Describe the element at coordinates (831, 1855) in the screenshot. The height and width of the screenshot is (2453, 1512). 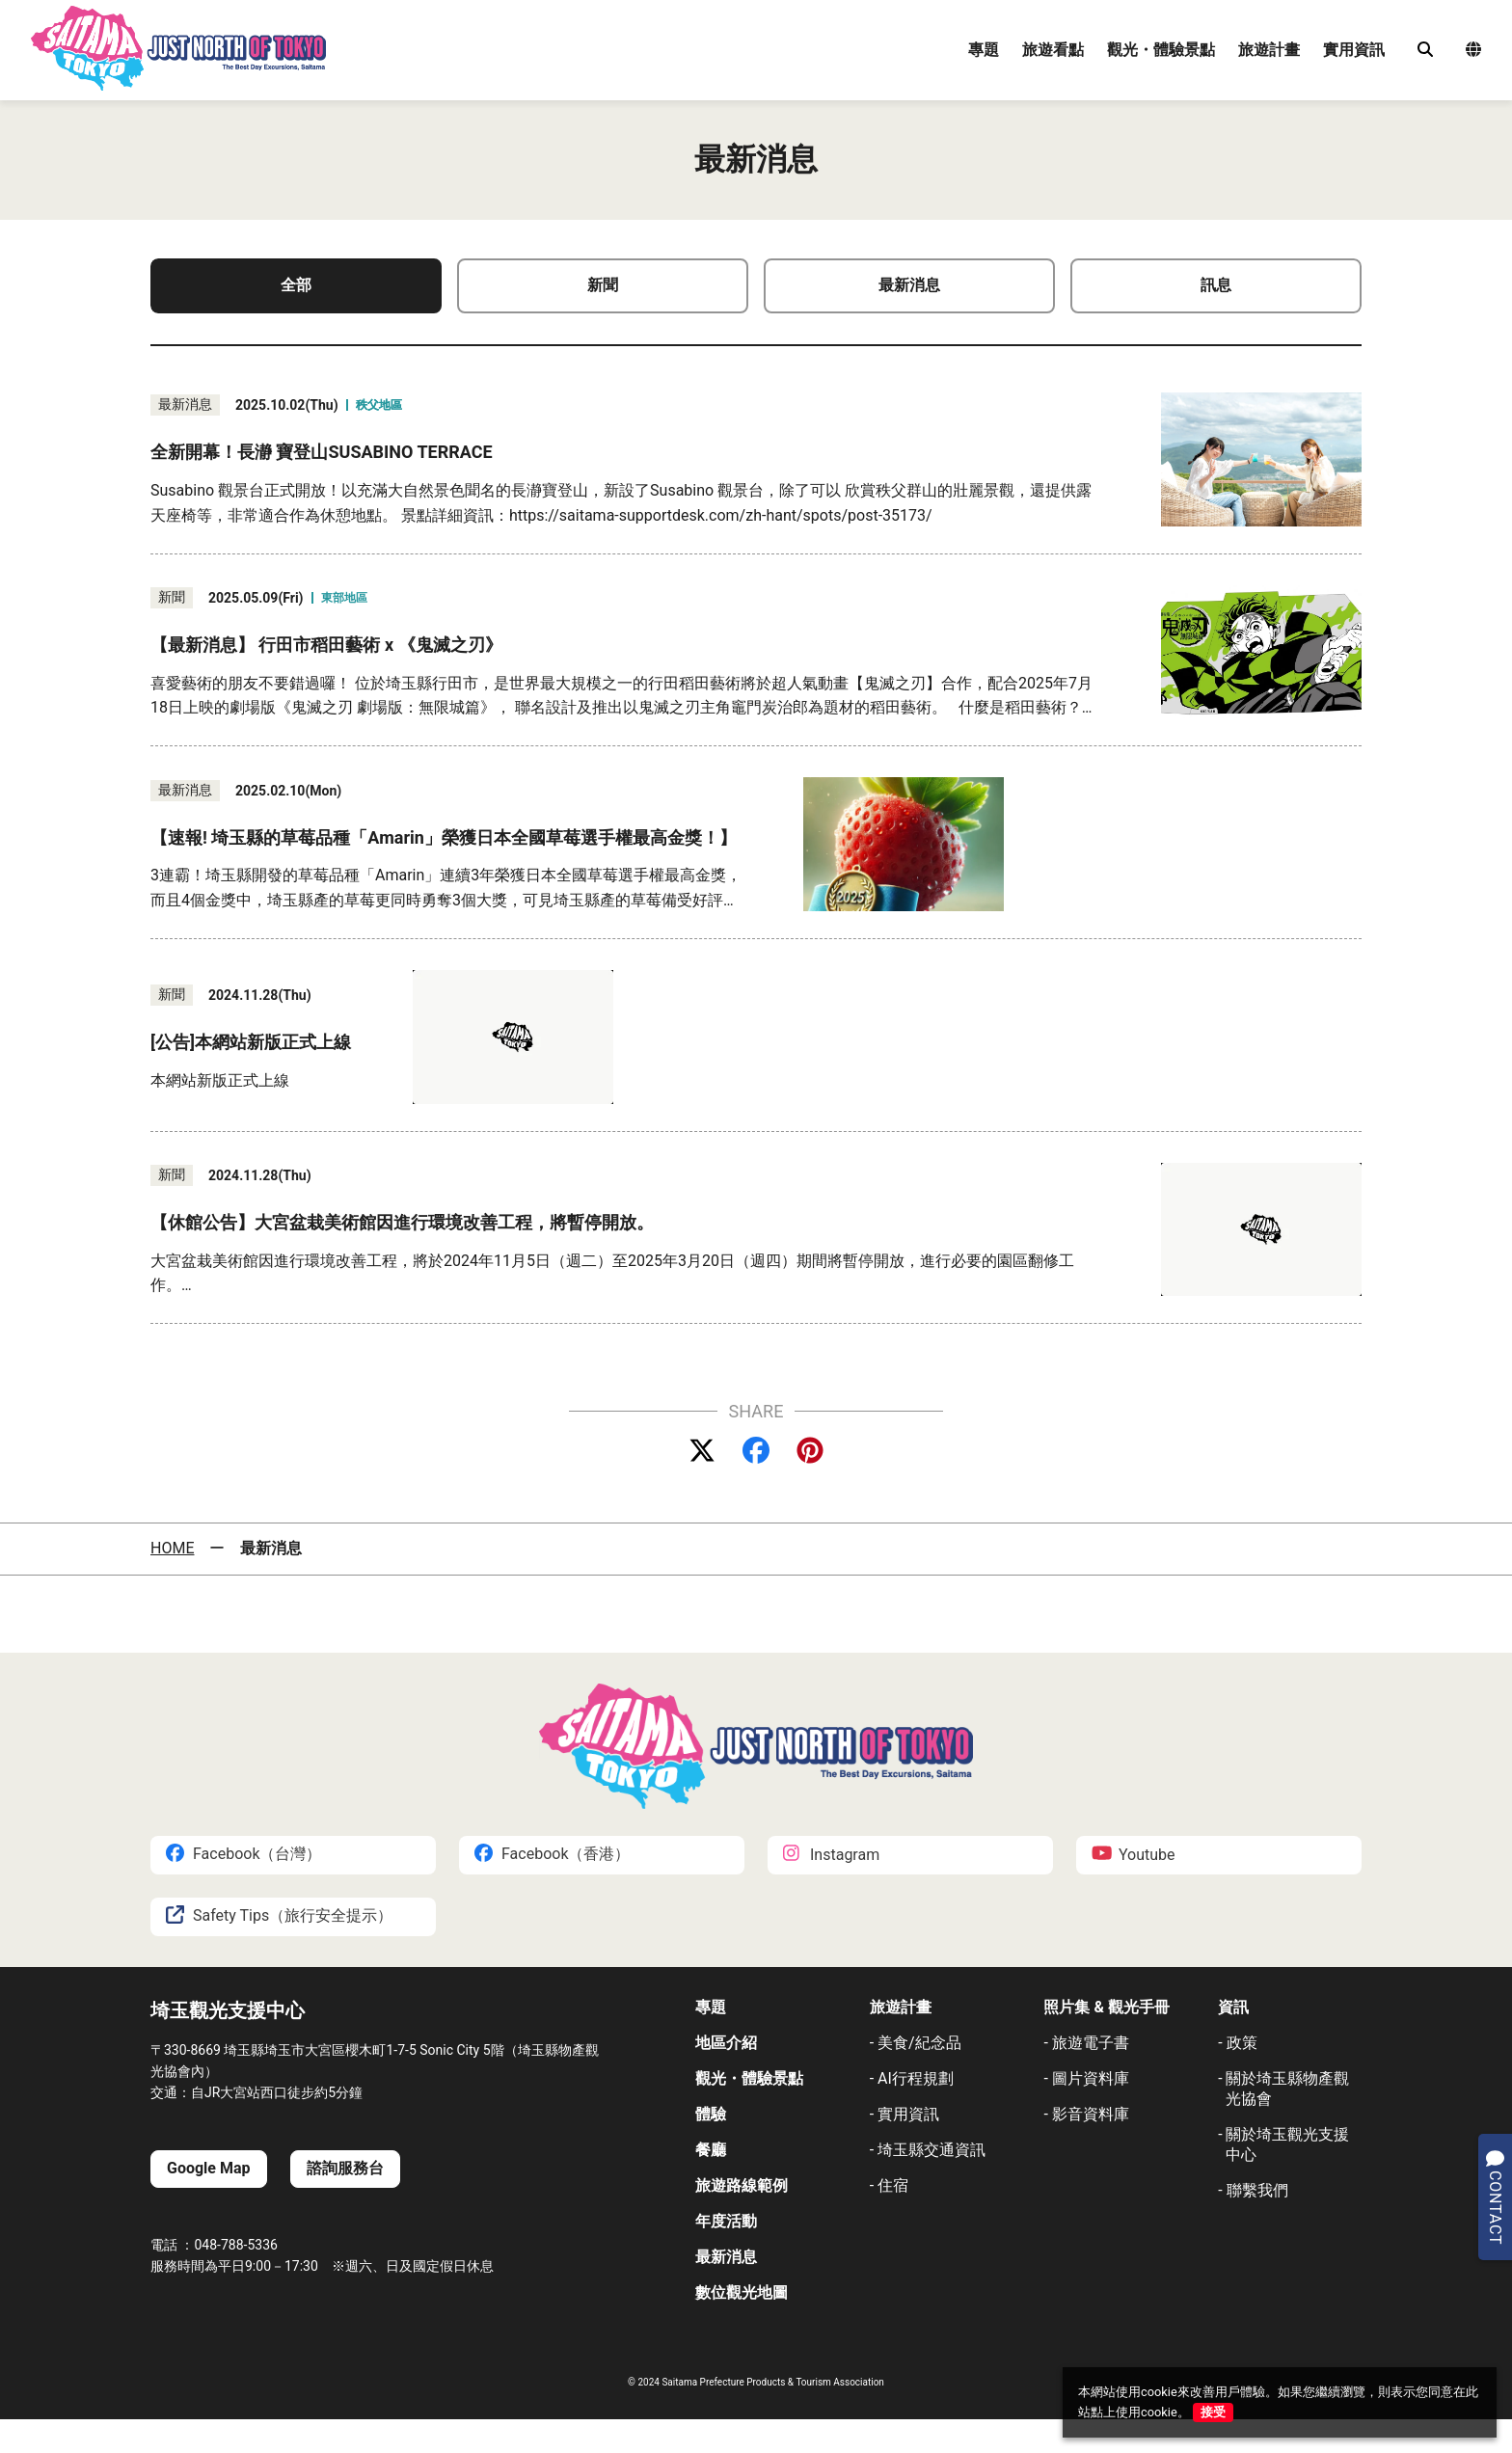
I see `Instagram` at that location.